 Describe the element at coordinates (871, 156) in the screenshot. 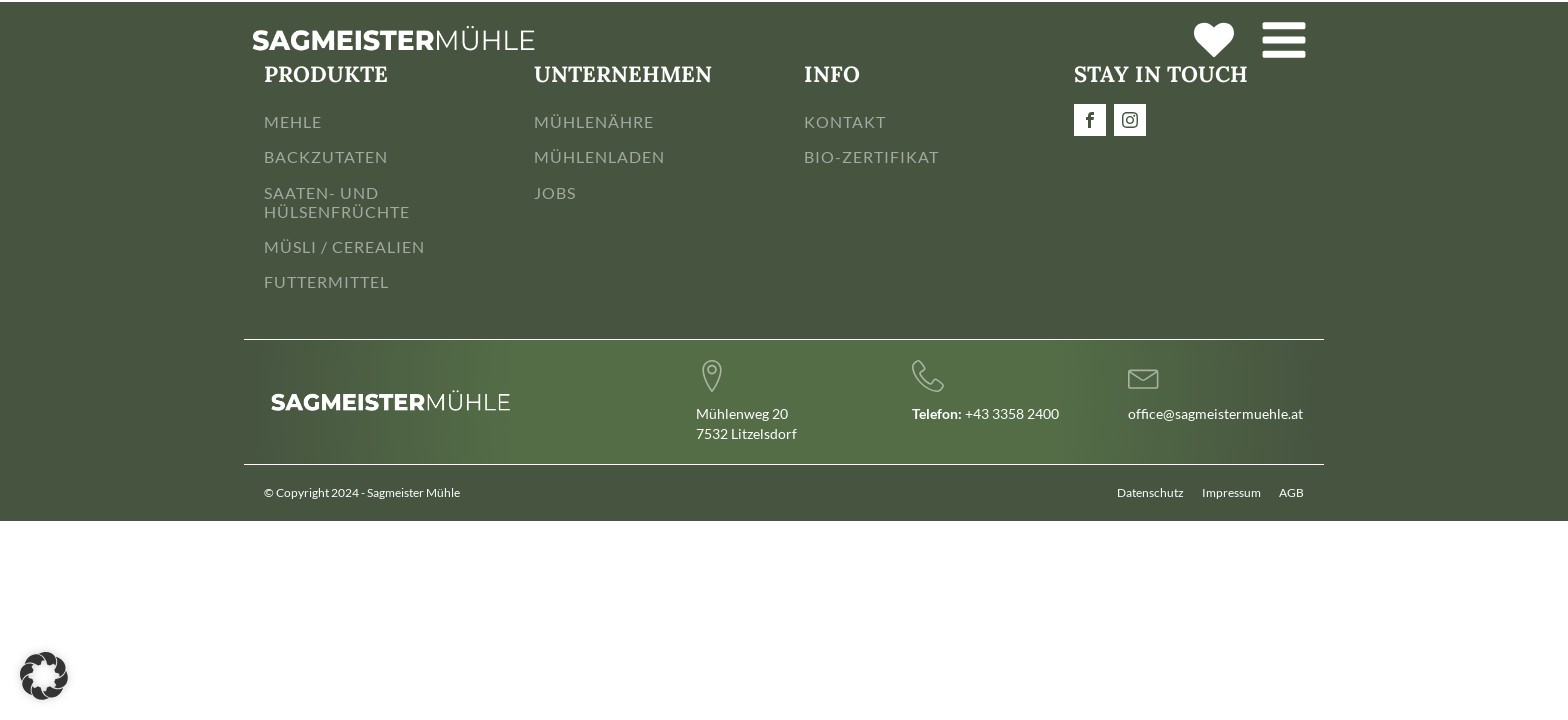

I see `BIO-ZERTIFIKAT` at that location.